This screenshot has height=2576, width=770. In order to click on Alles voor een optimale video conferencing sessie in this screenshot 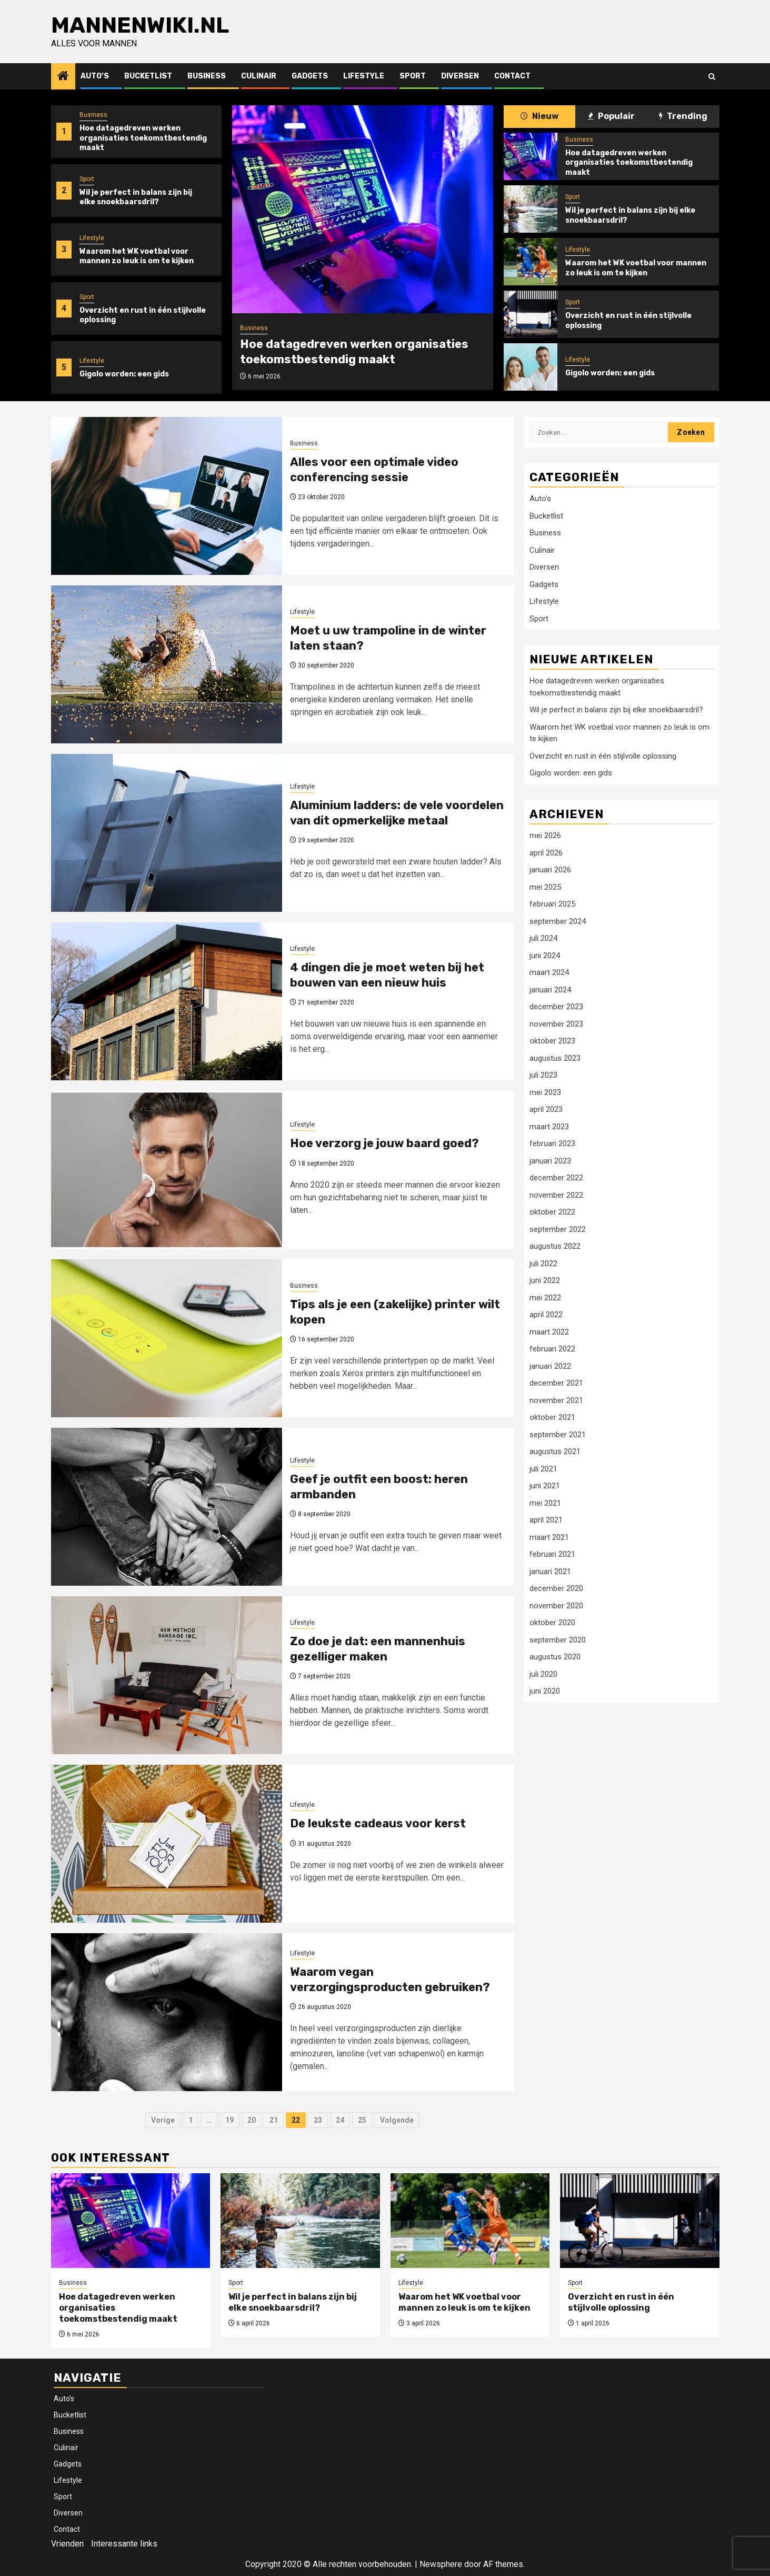, I will do `click(374, 469)`.